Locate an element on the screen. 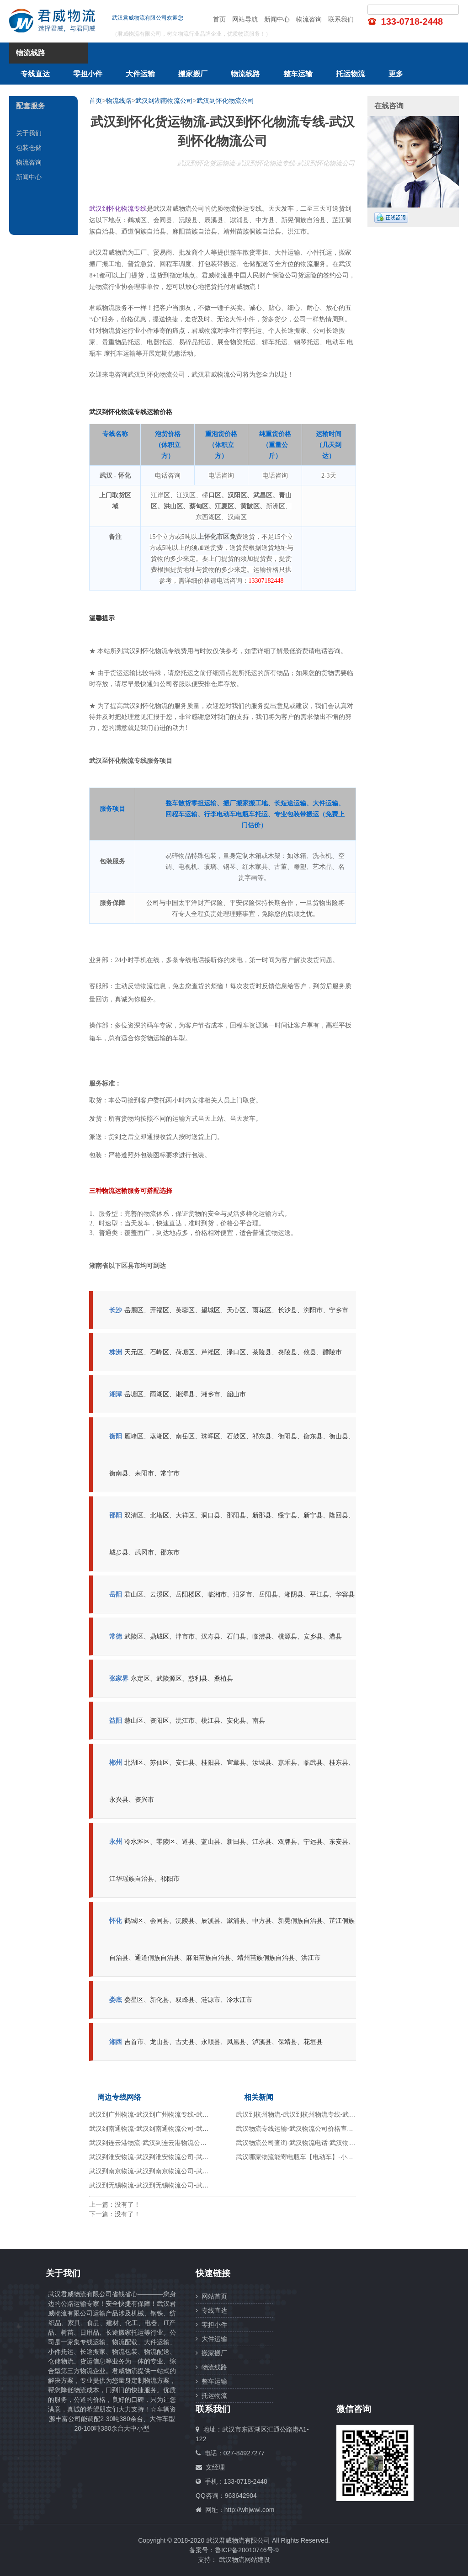  更多 is located at coordinates (395, 74).